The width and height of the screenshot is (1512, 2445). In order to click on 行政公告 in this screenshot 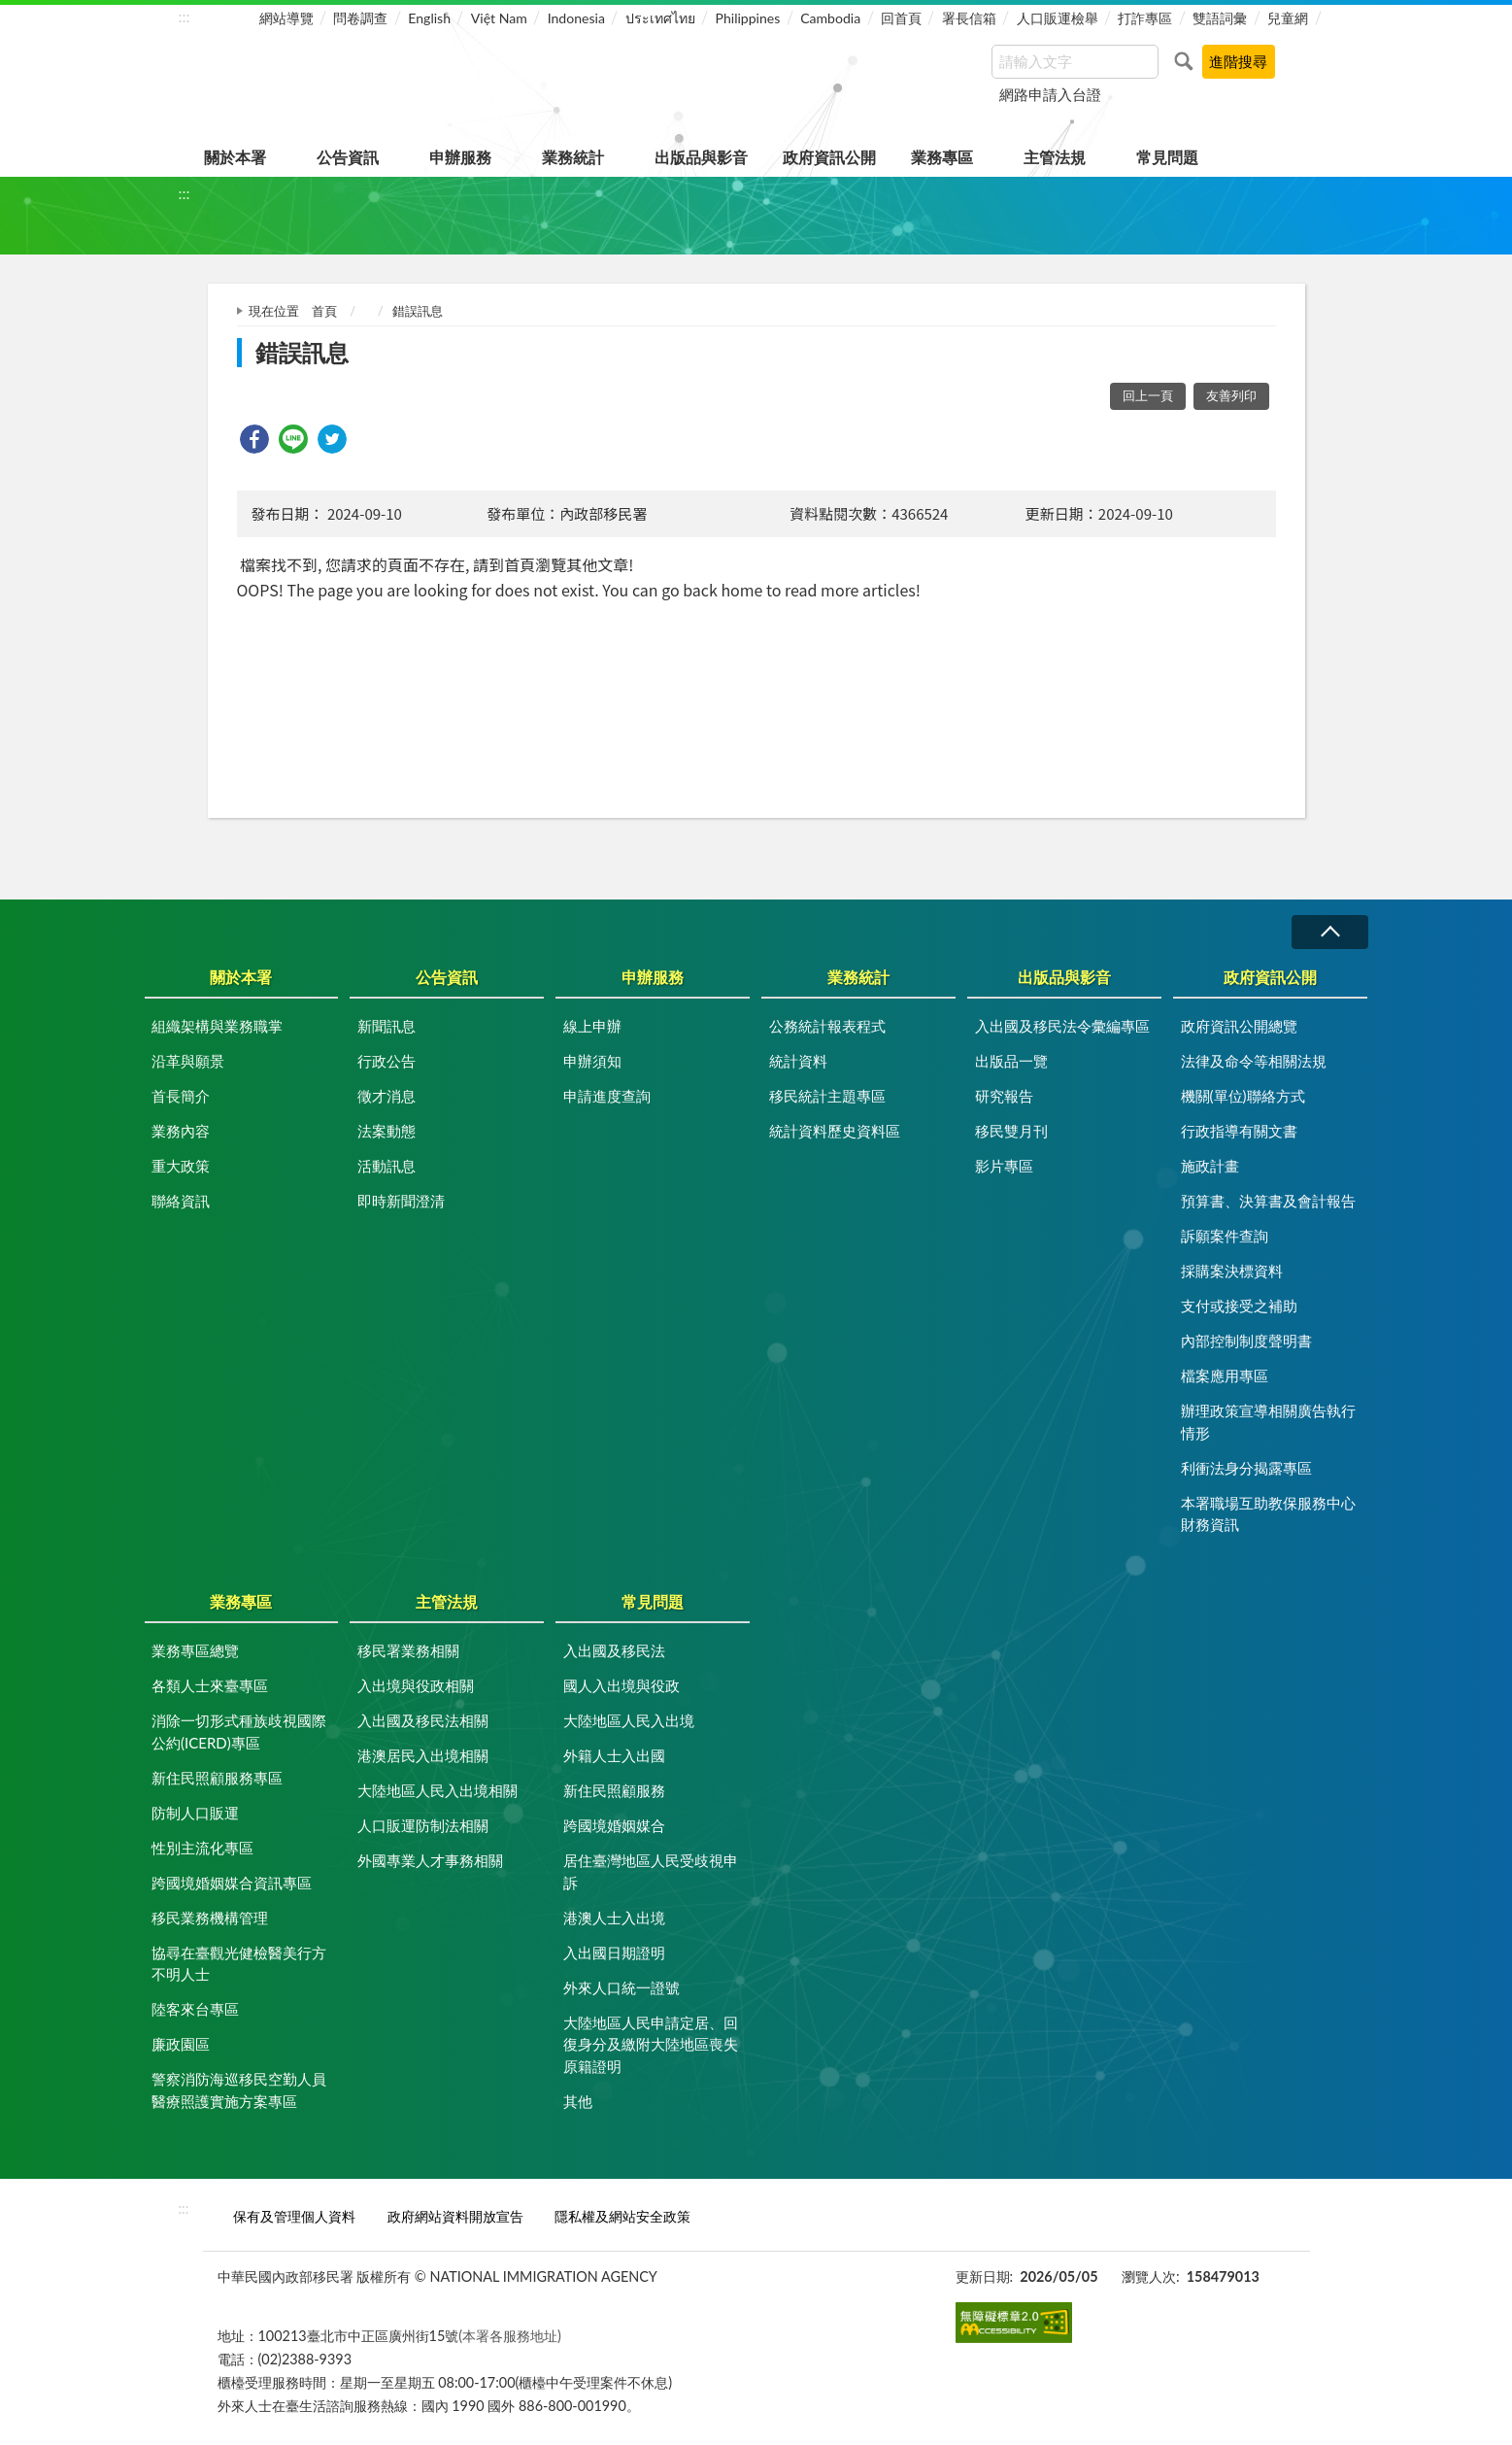, I will do `click(386, 1061)`.